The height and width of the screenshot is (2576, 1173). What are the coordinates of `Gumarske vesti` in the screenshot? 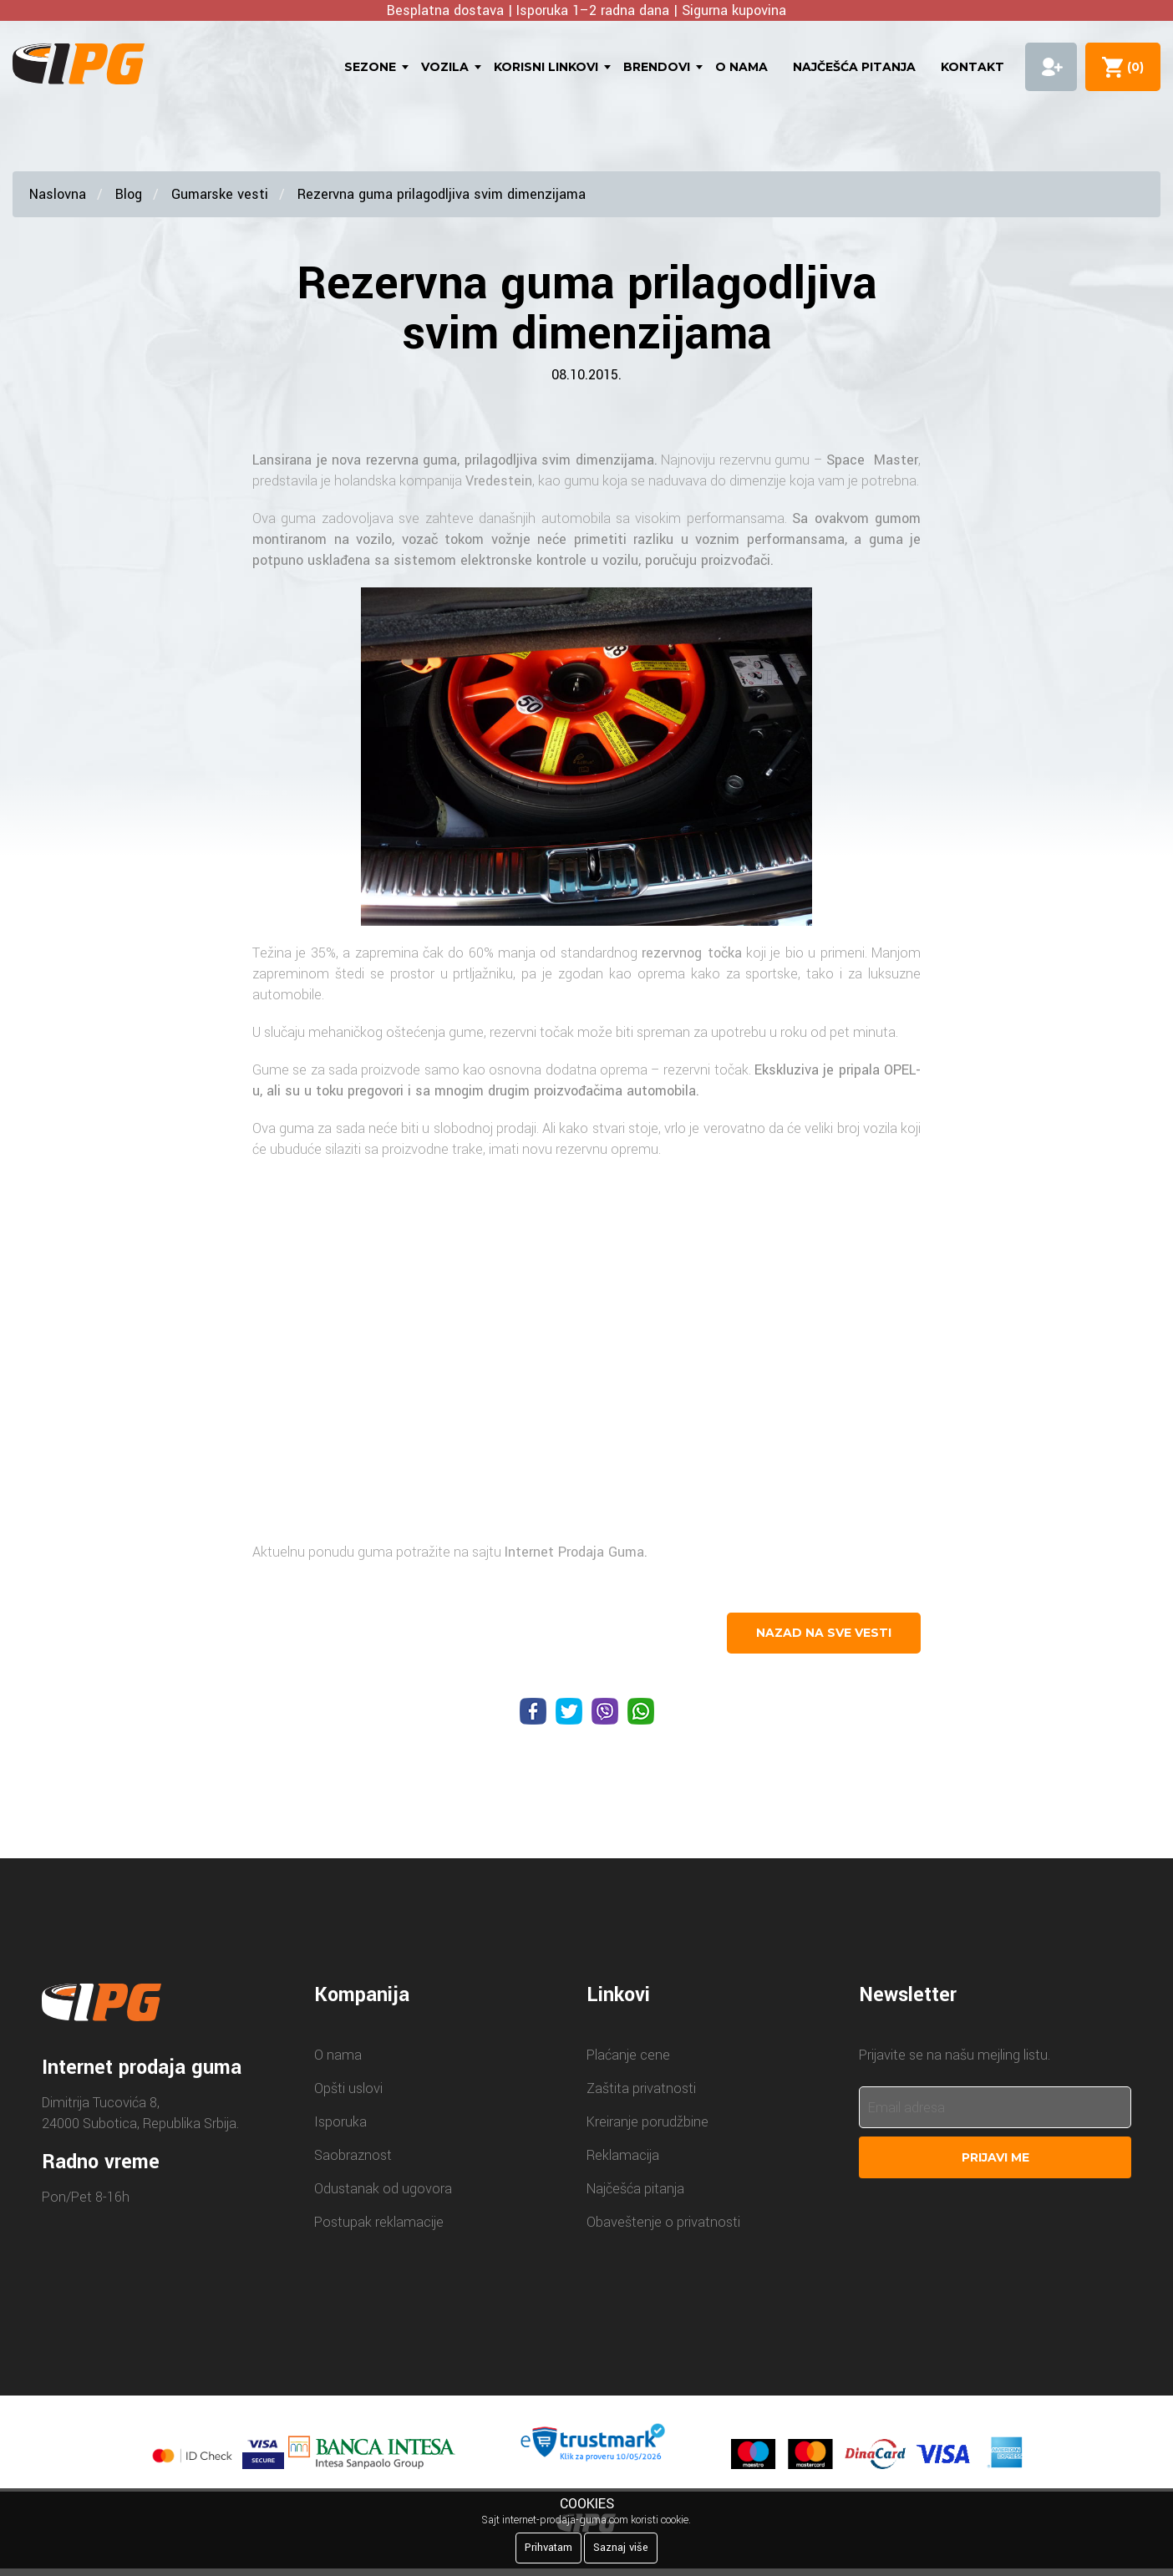 It's located at (219, 194).